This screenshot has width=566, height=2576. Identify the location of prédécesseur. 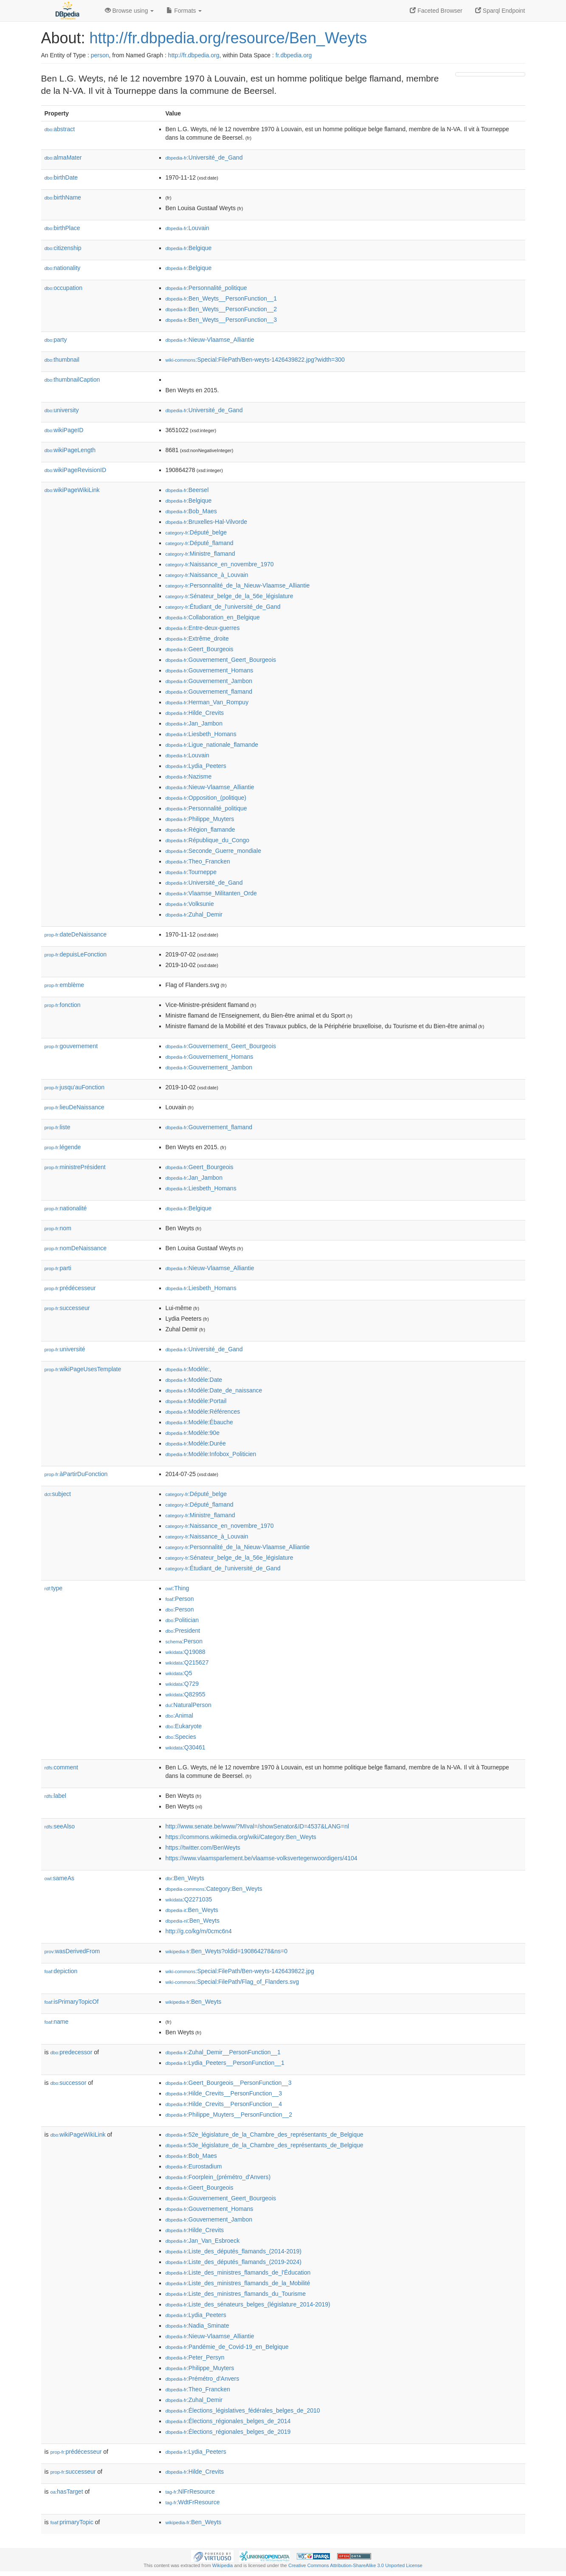
(70, 1288).